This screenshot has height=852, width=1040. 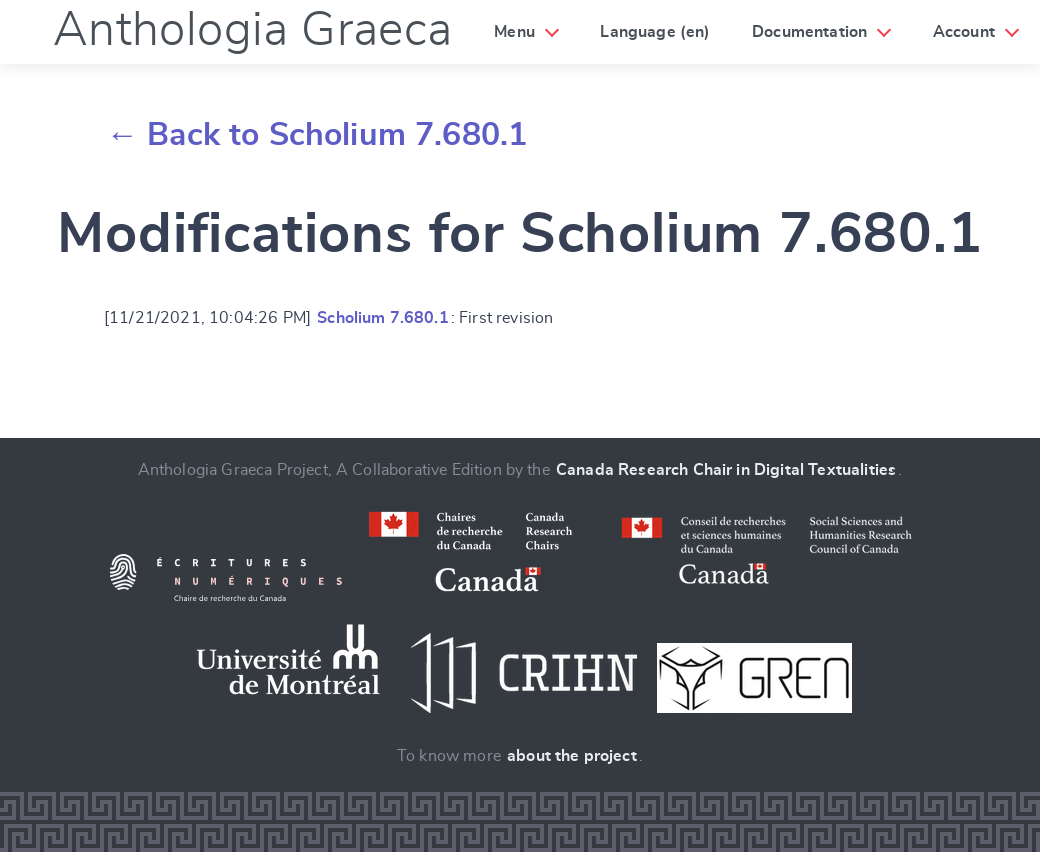 What do you see at coordinates (809, 32) in the screenshot?
I see `Documentation` at bounding box center [809, 32].